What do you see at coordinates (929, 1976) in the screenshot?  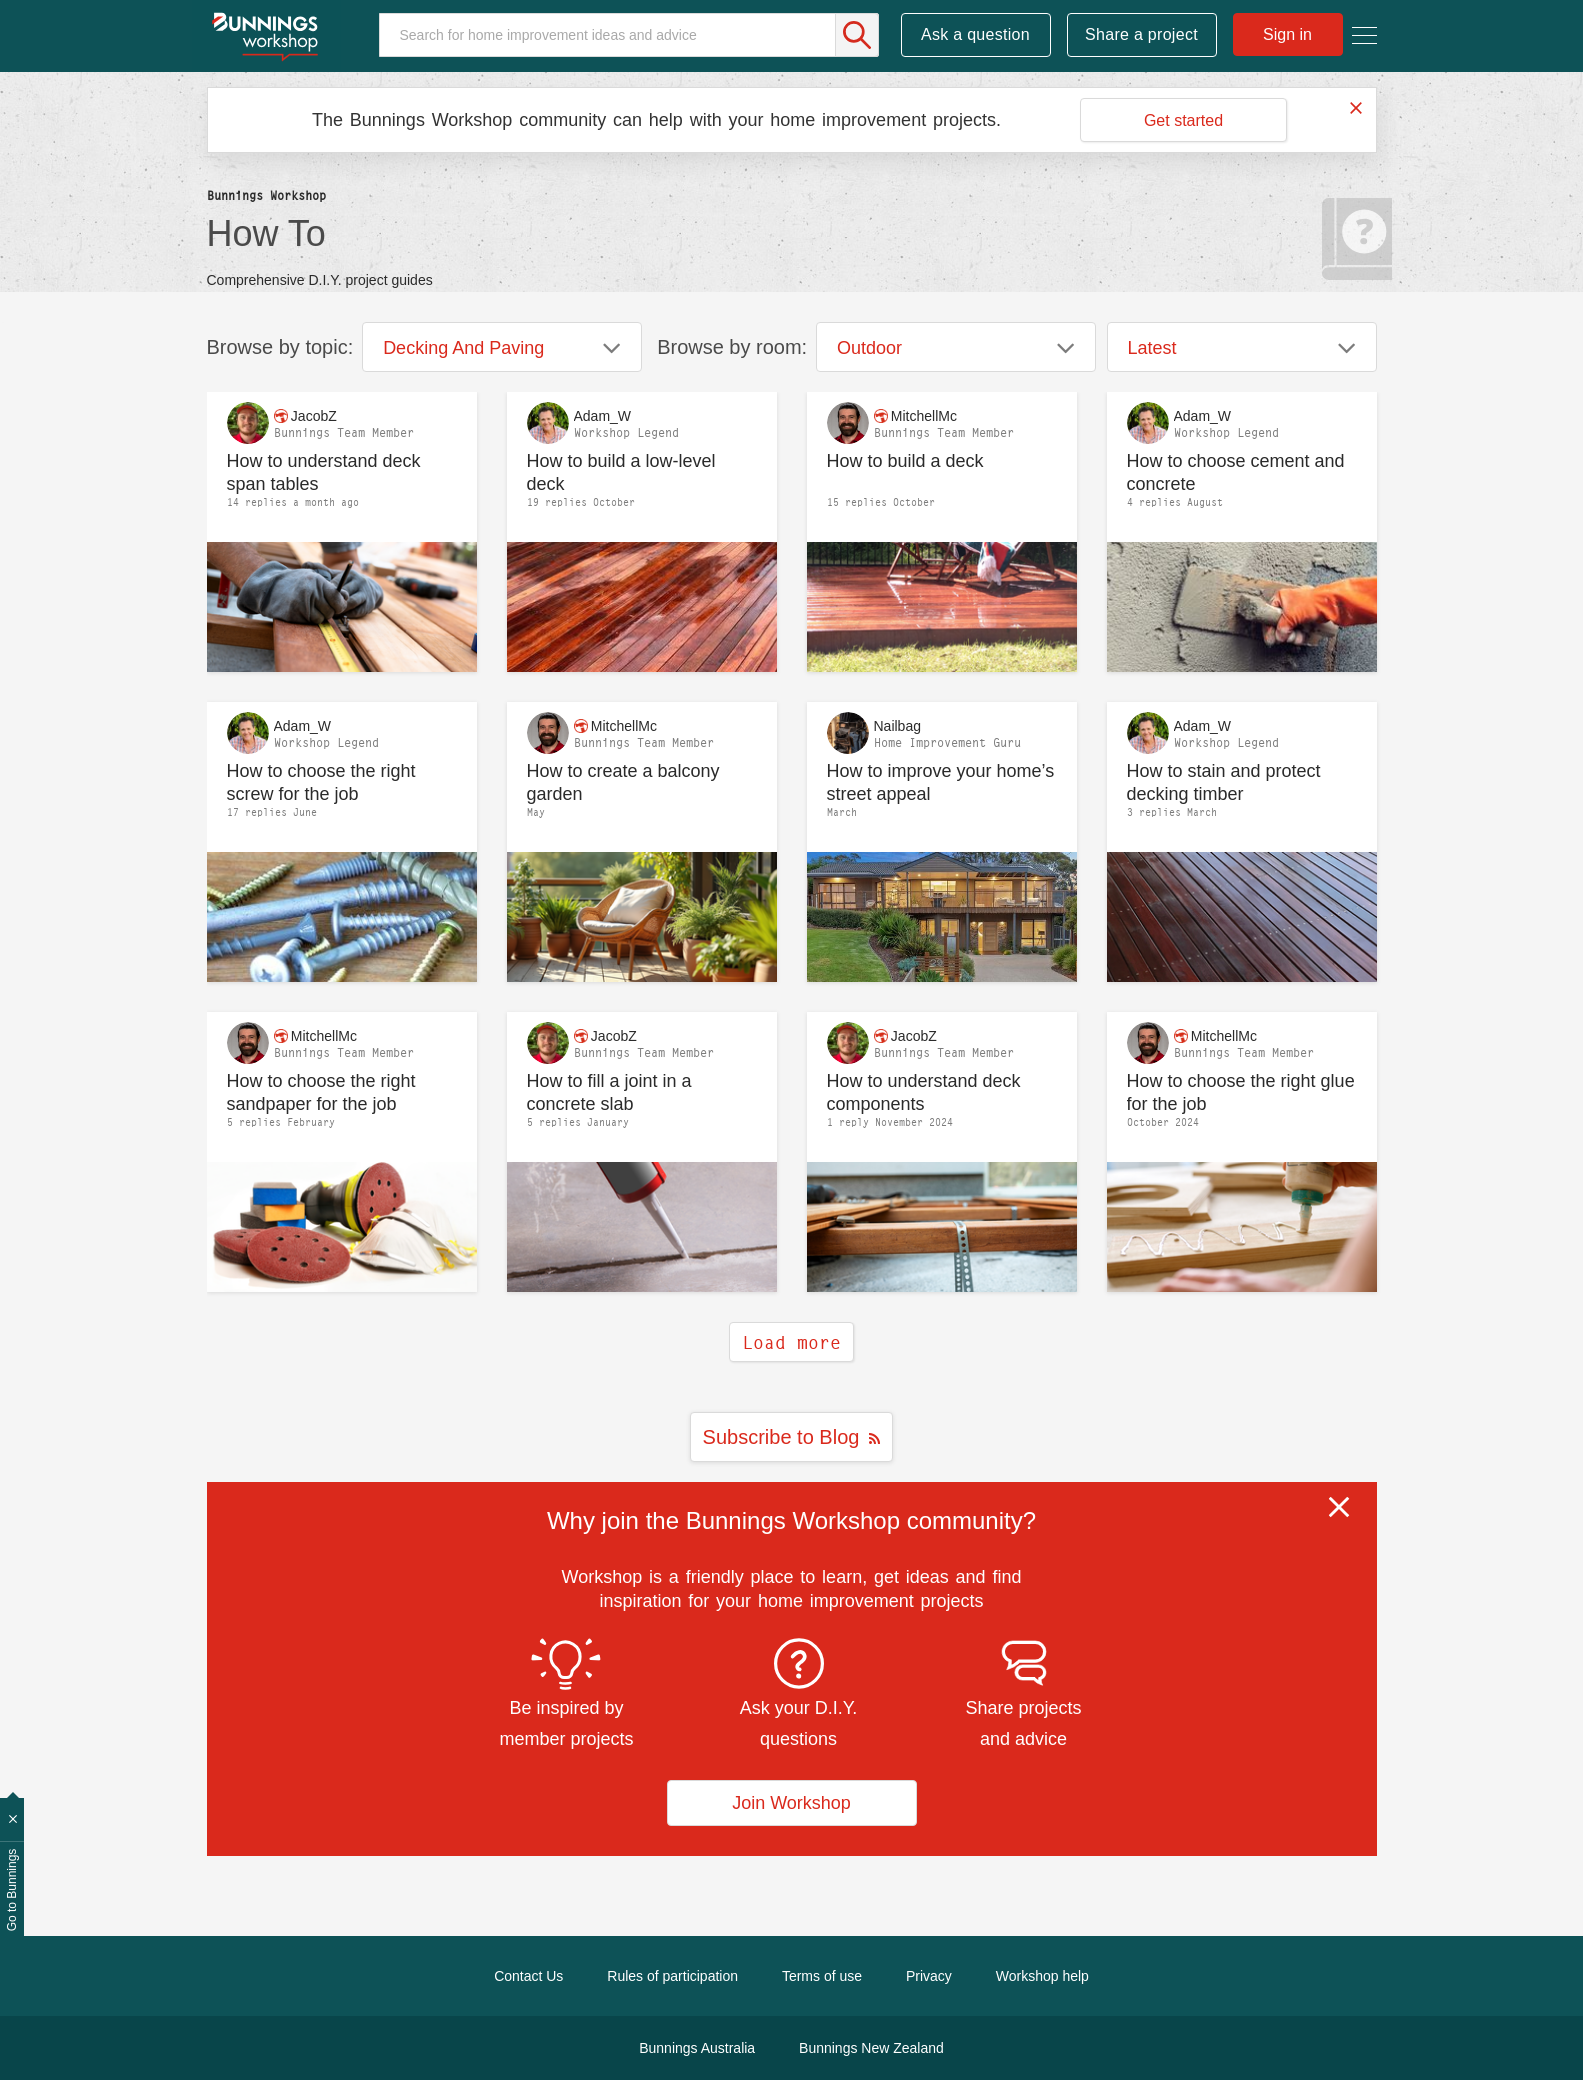 I see `Privacy` at bounding box center [929, 1976].